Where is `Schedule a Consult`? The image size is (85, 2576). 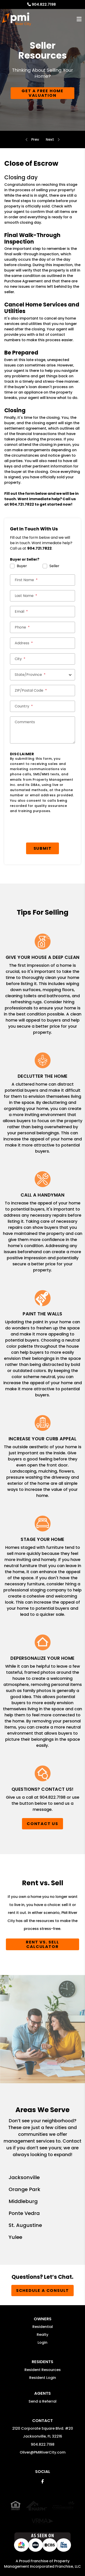
Schedule a Consult is located at coordinates (42, 2187).